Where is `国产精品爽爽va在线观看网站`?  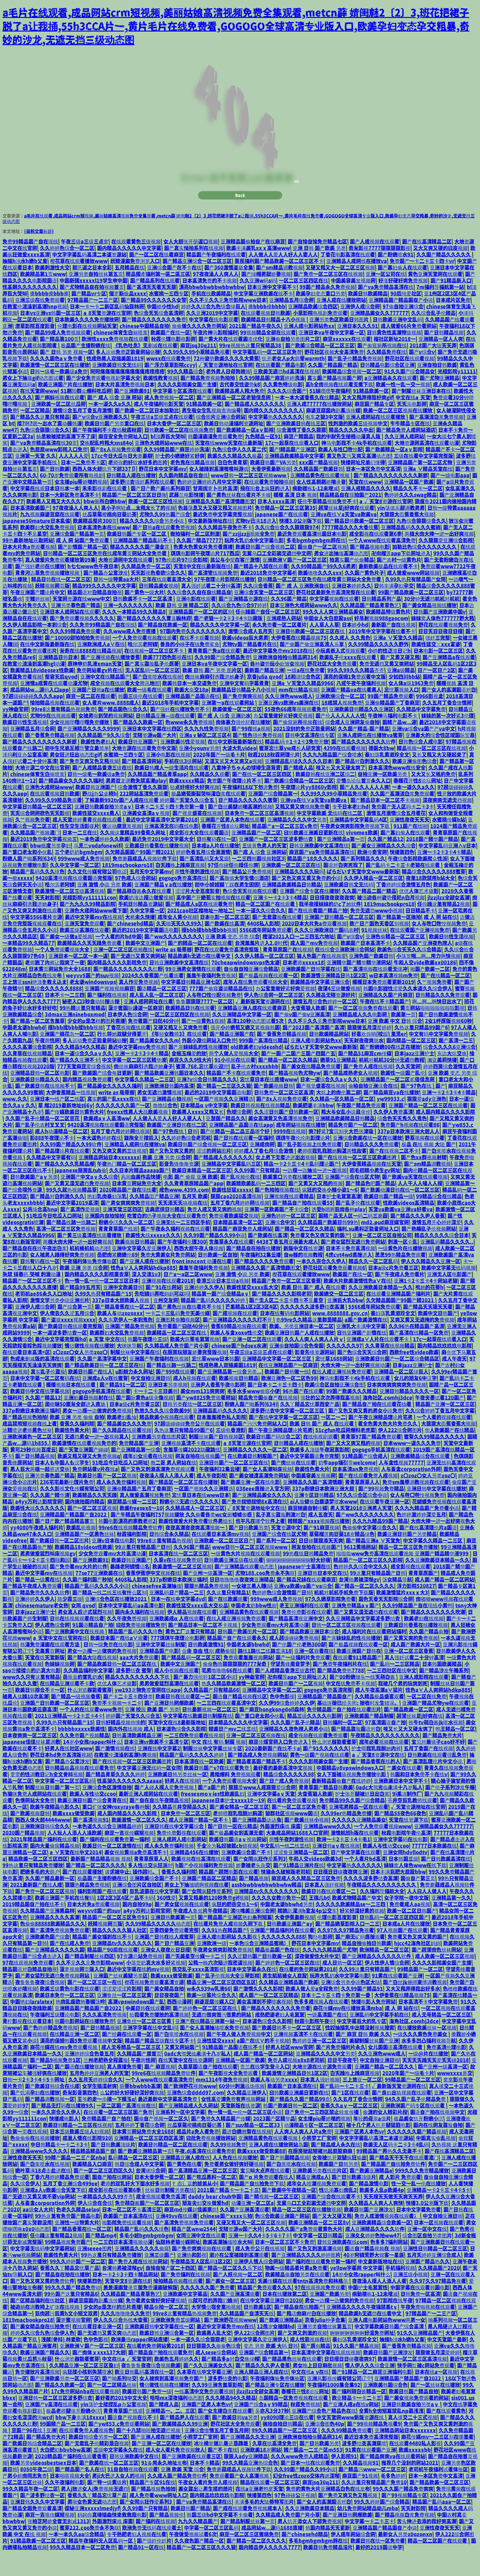
国产精品爽爽va在线观看网站 is located at coordinates (392, 2478).